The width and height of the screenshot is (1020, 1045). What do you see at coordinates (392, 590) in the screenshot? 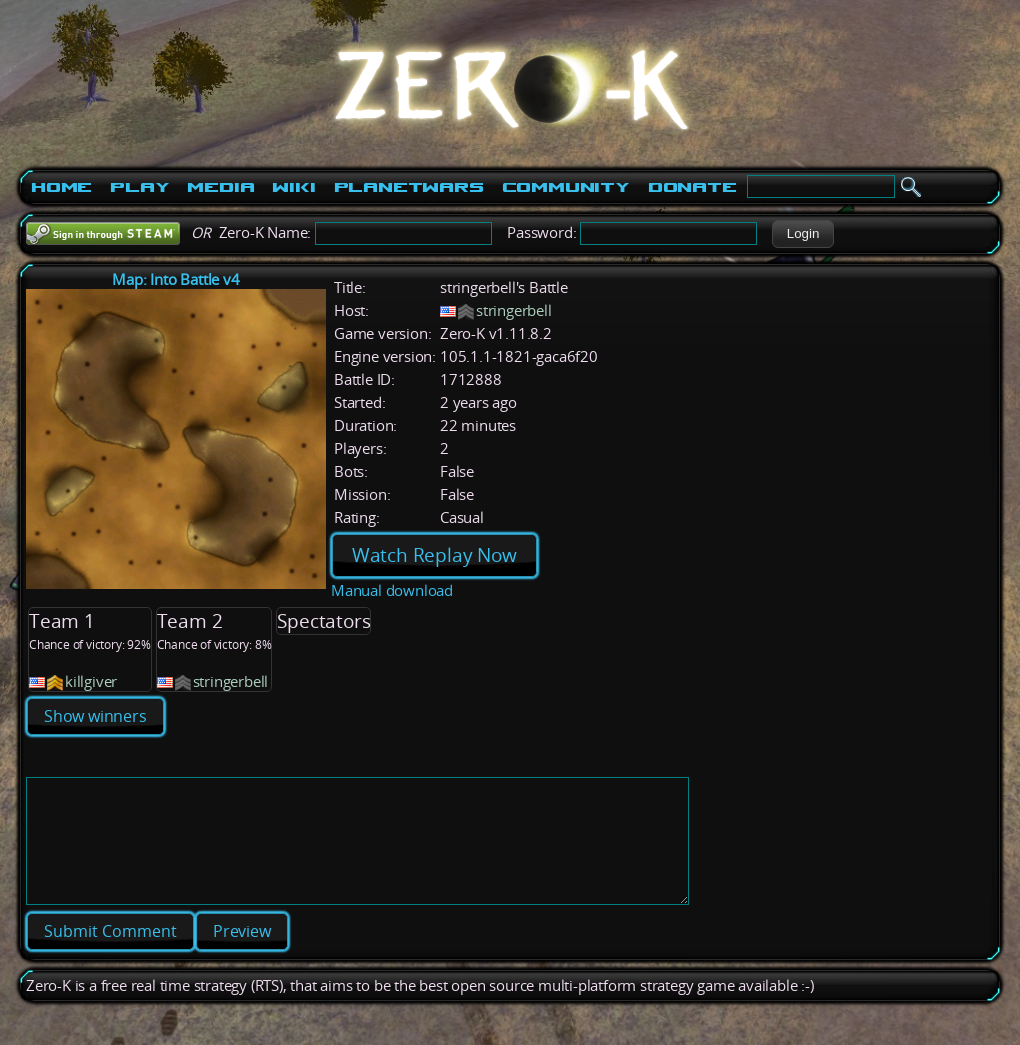
I see `Manual download` at bounding box center [392, 590].